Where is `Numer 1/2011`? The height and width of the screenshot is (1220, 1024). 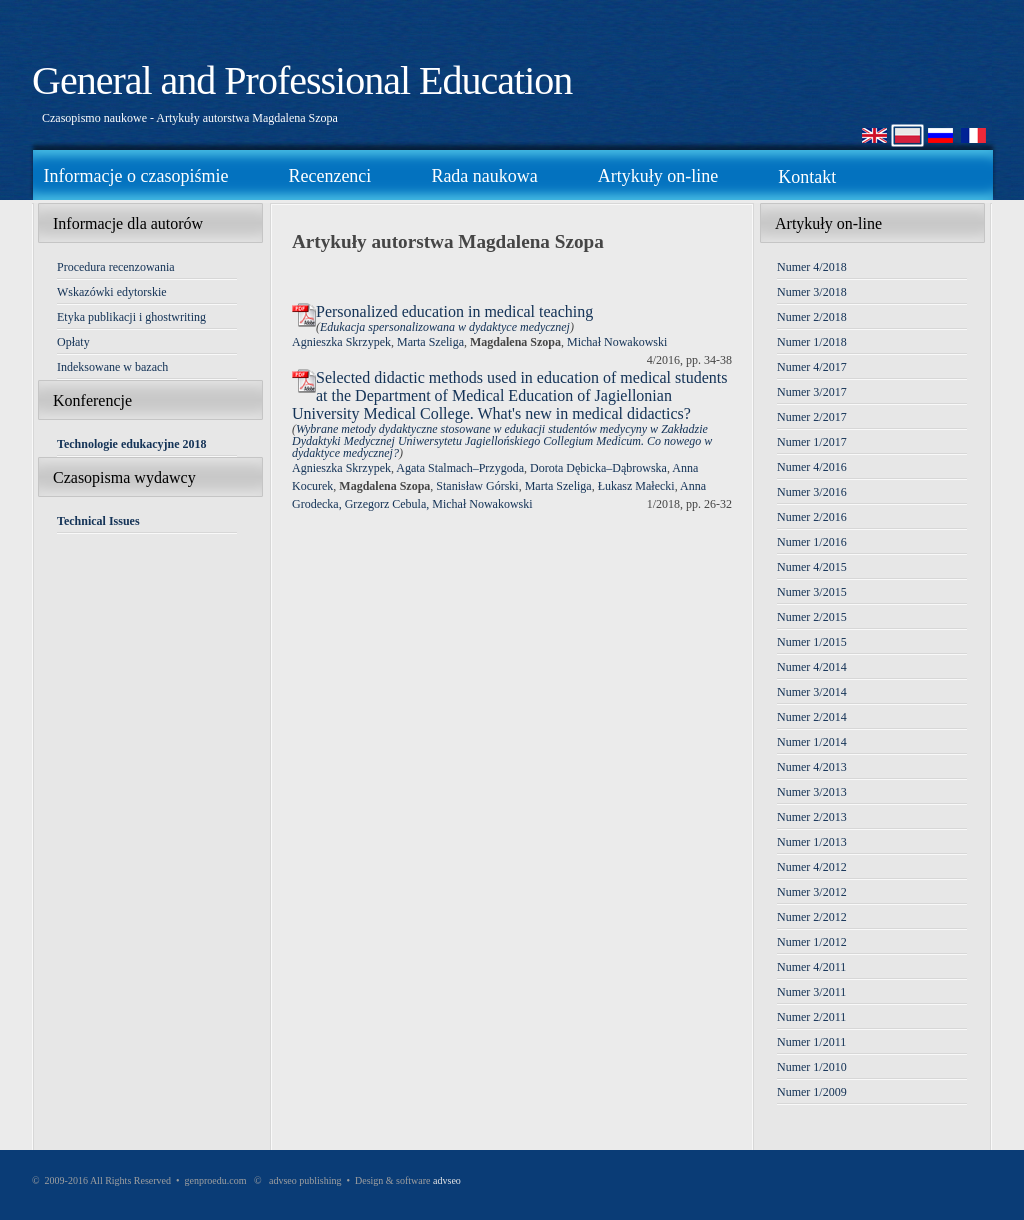 Numer 1/2011 is located at coordinates (811, 1042).